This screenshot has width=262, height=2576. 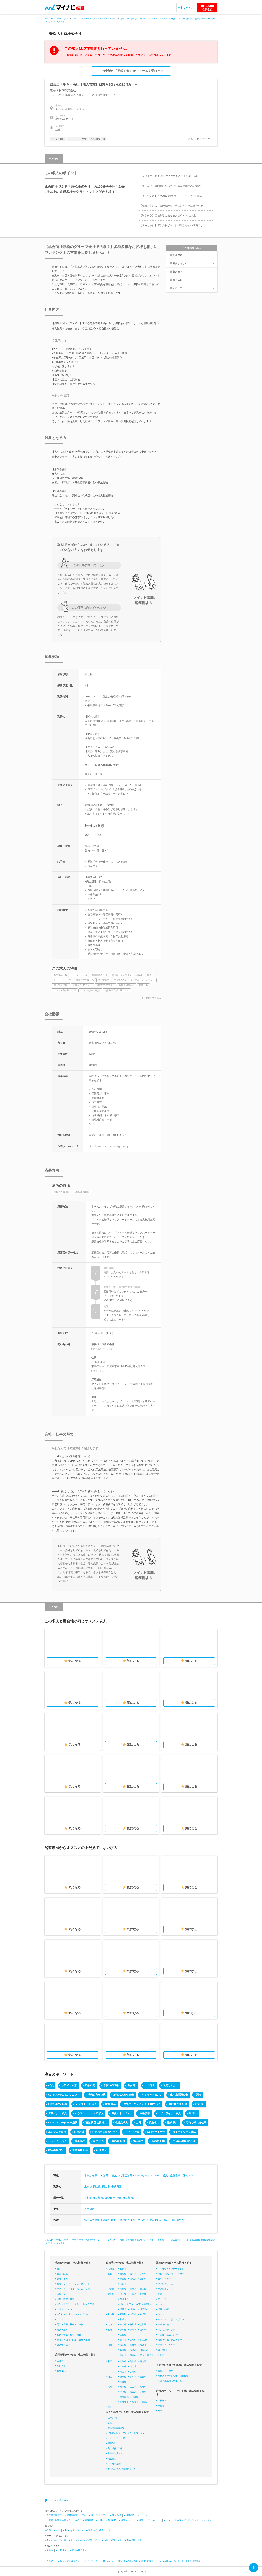 What do you see at coordinates (57, 2140) in the screenshot?
I see `ドライバー 求人` at bounding box center [57, 2140].